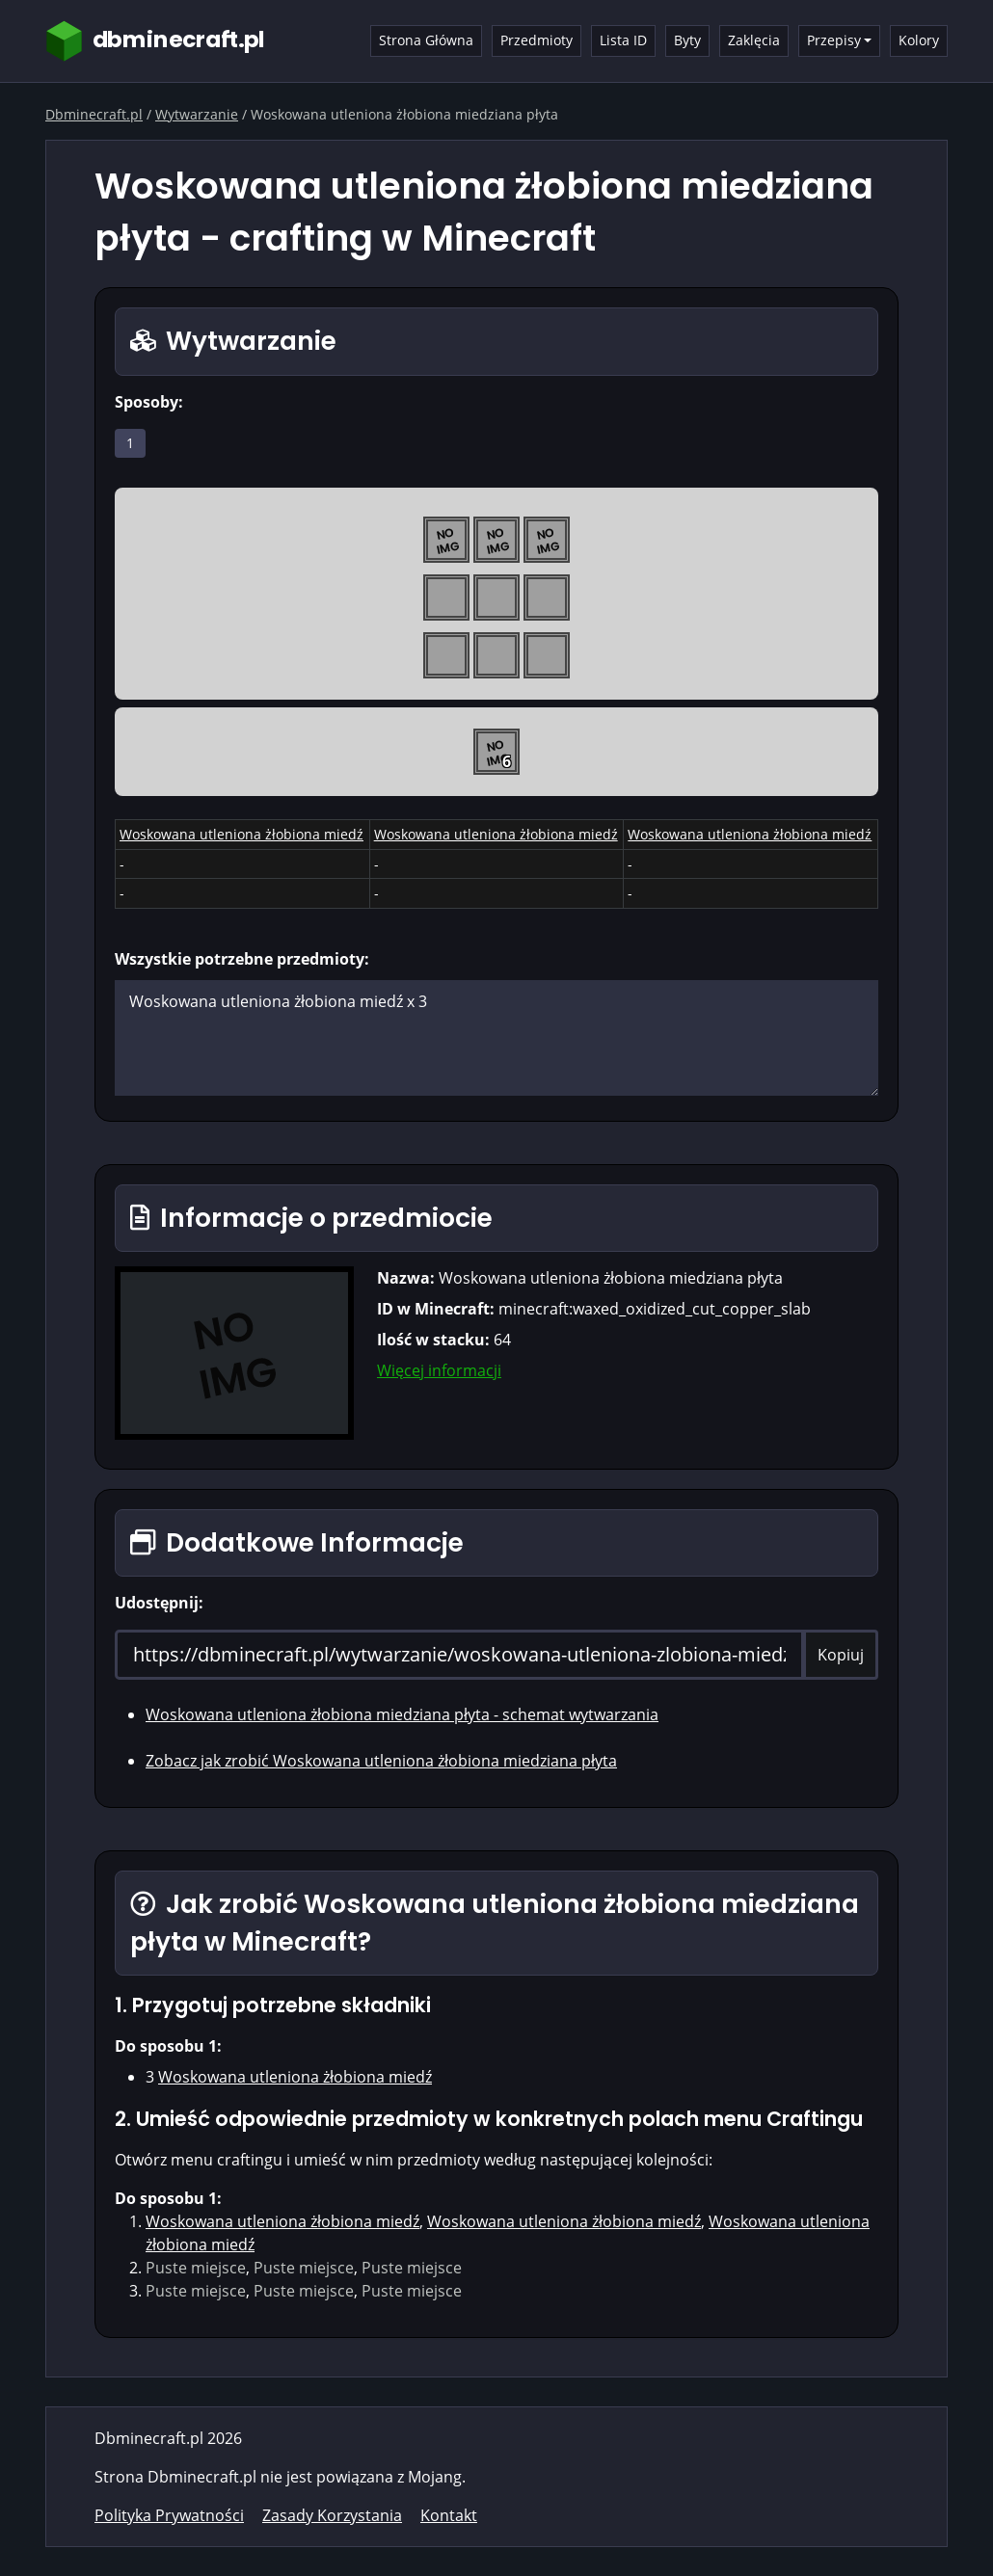 The width and height of the screenshot is (993, 2576). Describe the element at coordinates (402, 1714) in the screenshot. I see `Woskowana utleniona żłobiona miedziana płyta - schemat wytwarzania` at that location.